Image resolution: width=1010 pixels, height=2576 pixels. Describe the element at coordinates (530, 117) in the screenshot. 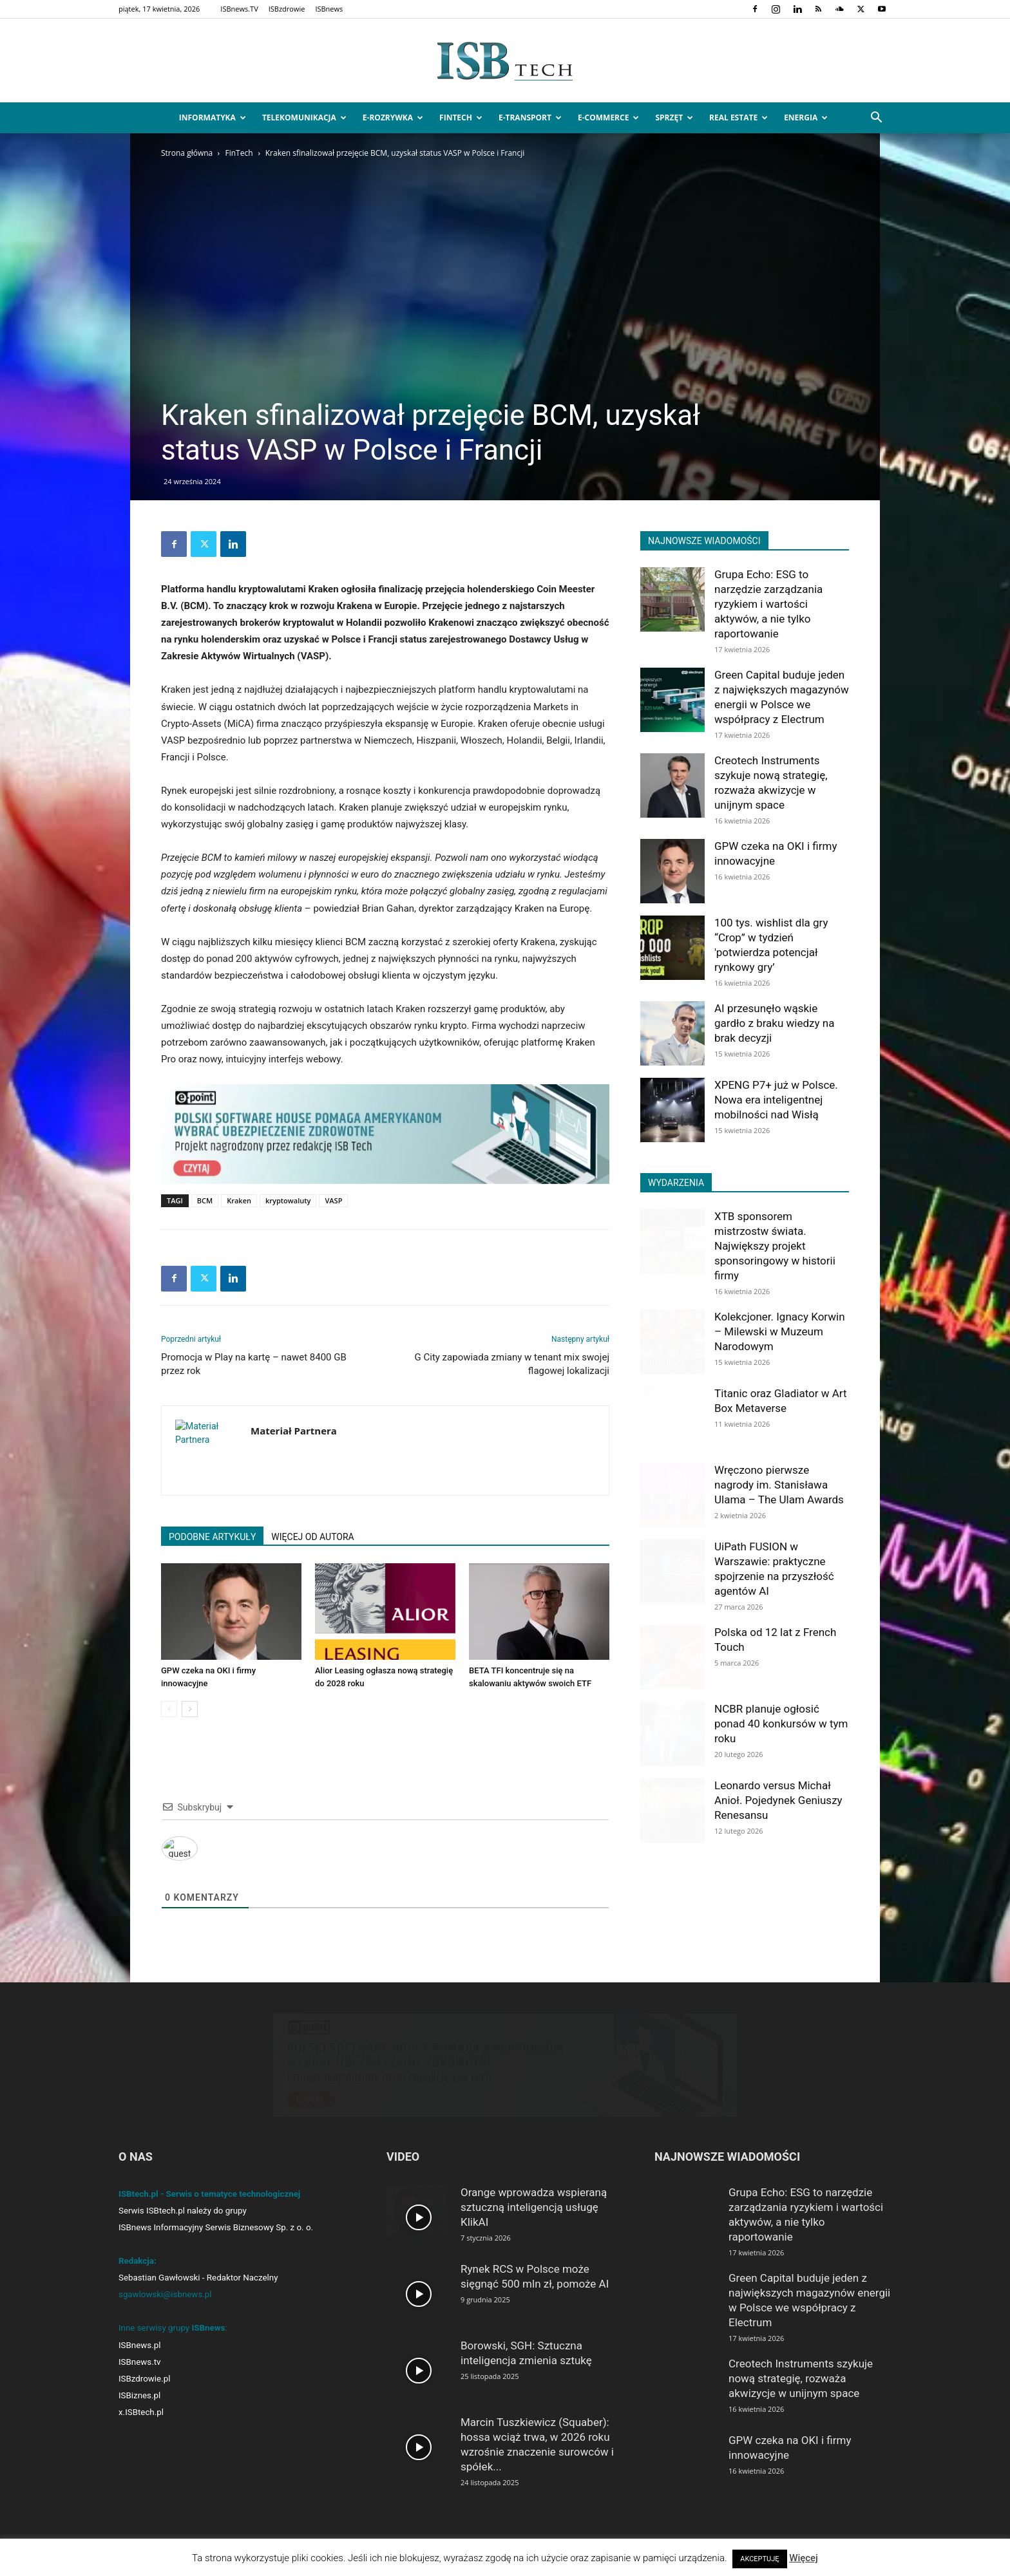

I see `e-Transport` at that location.